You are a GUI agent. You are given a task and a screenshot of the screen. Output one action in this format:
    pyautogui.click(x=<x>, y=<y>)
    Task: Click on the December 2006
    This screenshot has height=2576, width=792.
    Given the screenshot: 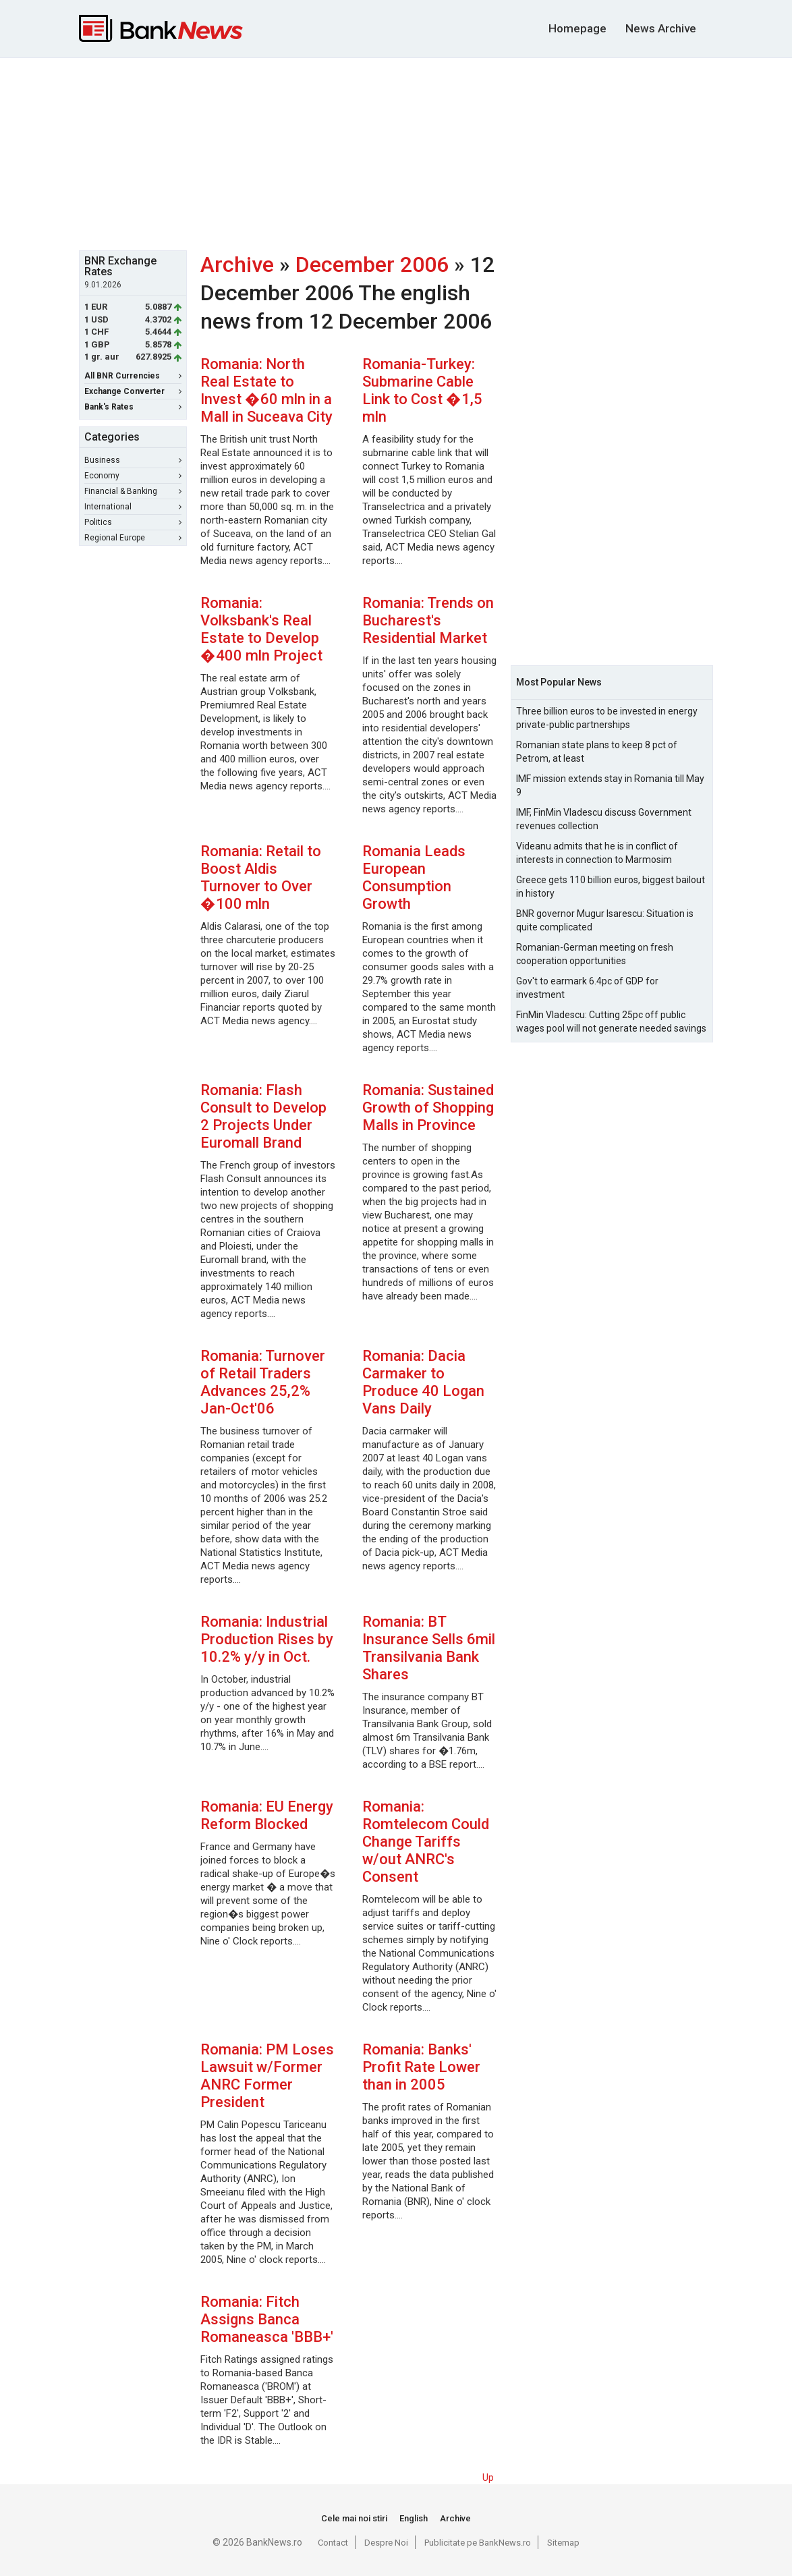 What is the action you would take?
    pyautogui.click(x=372, y=264)
    